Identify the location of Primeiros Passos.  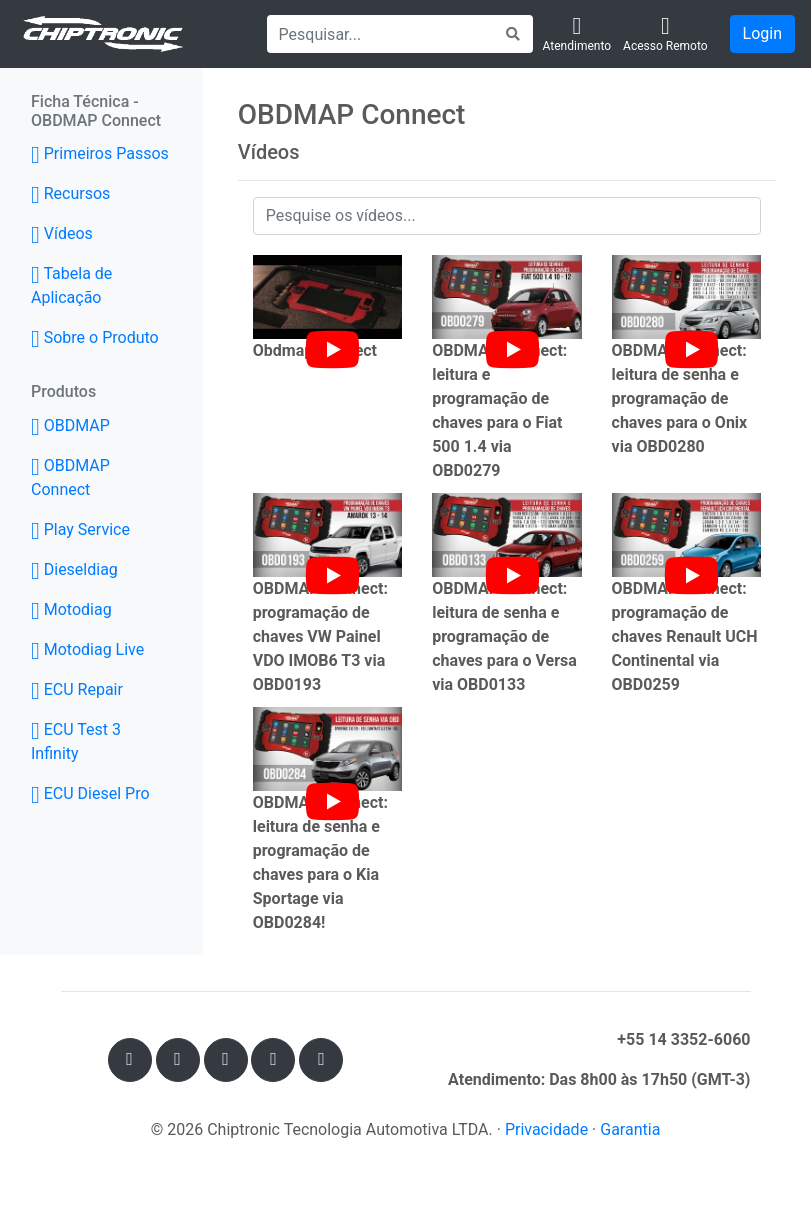
(100, 153).